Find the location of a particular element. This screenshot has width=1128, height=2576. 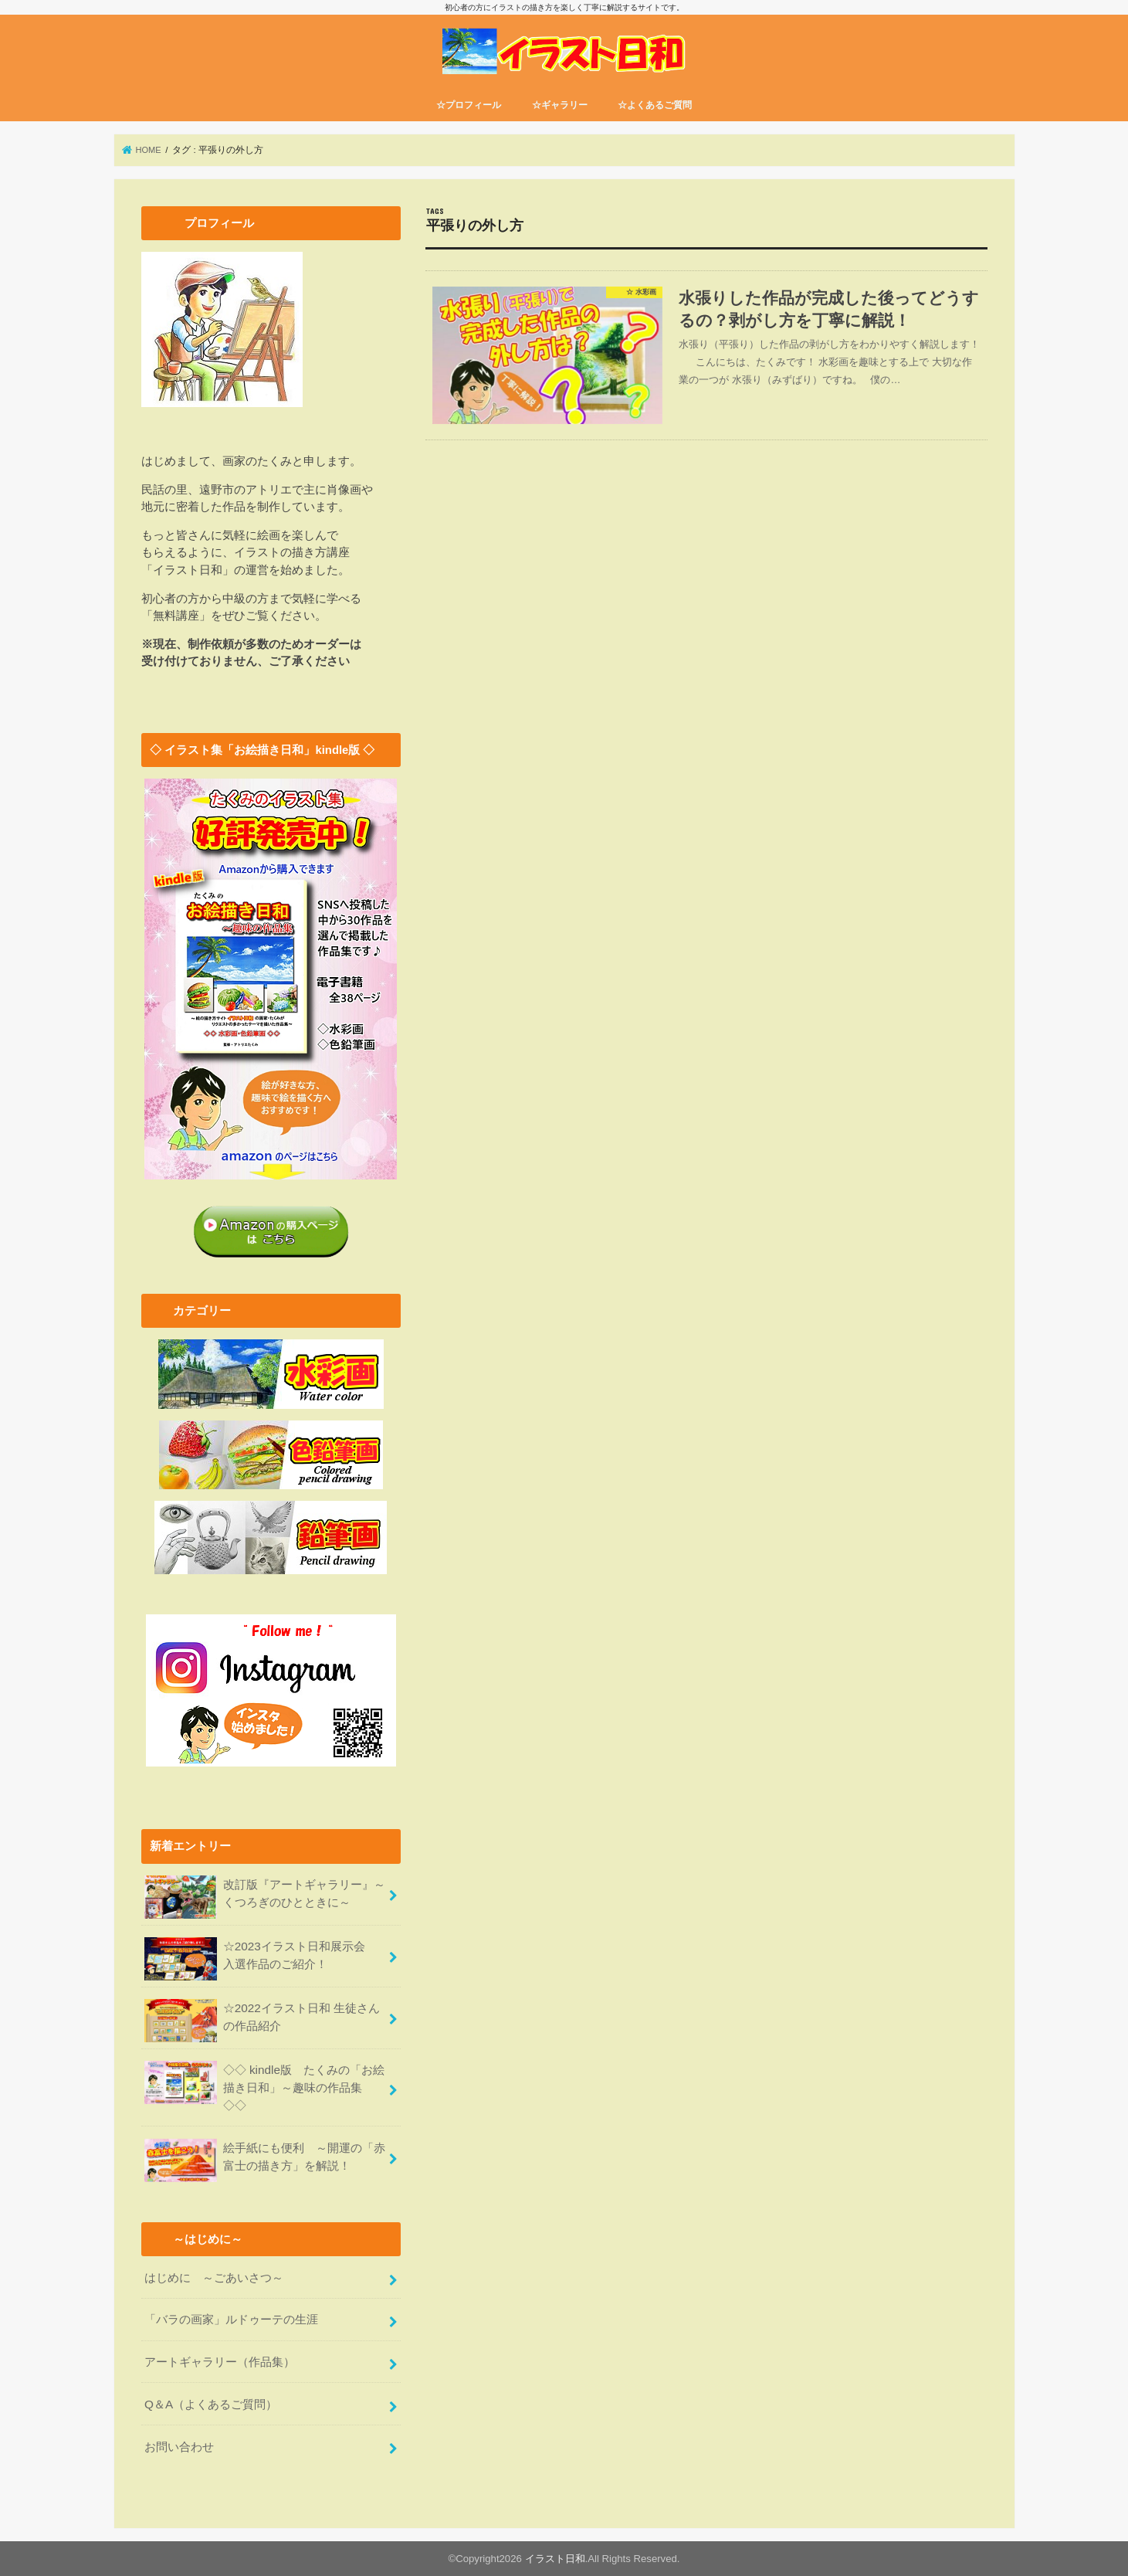

☆2023イラスト日和展示会 入選作品のご紹介！ is located at coordinates (260, 1968).